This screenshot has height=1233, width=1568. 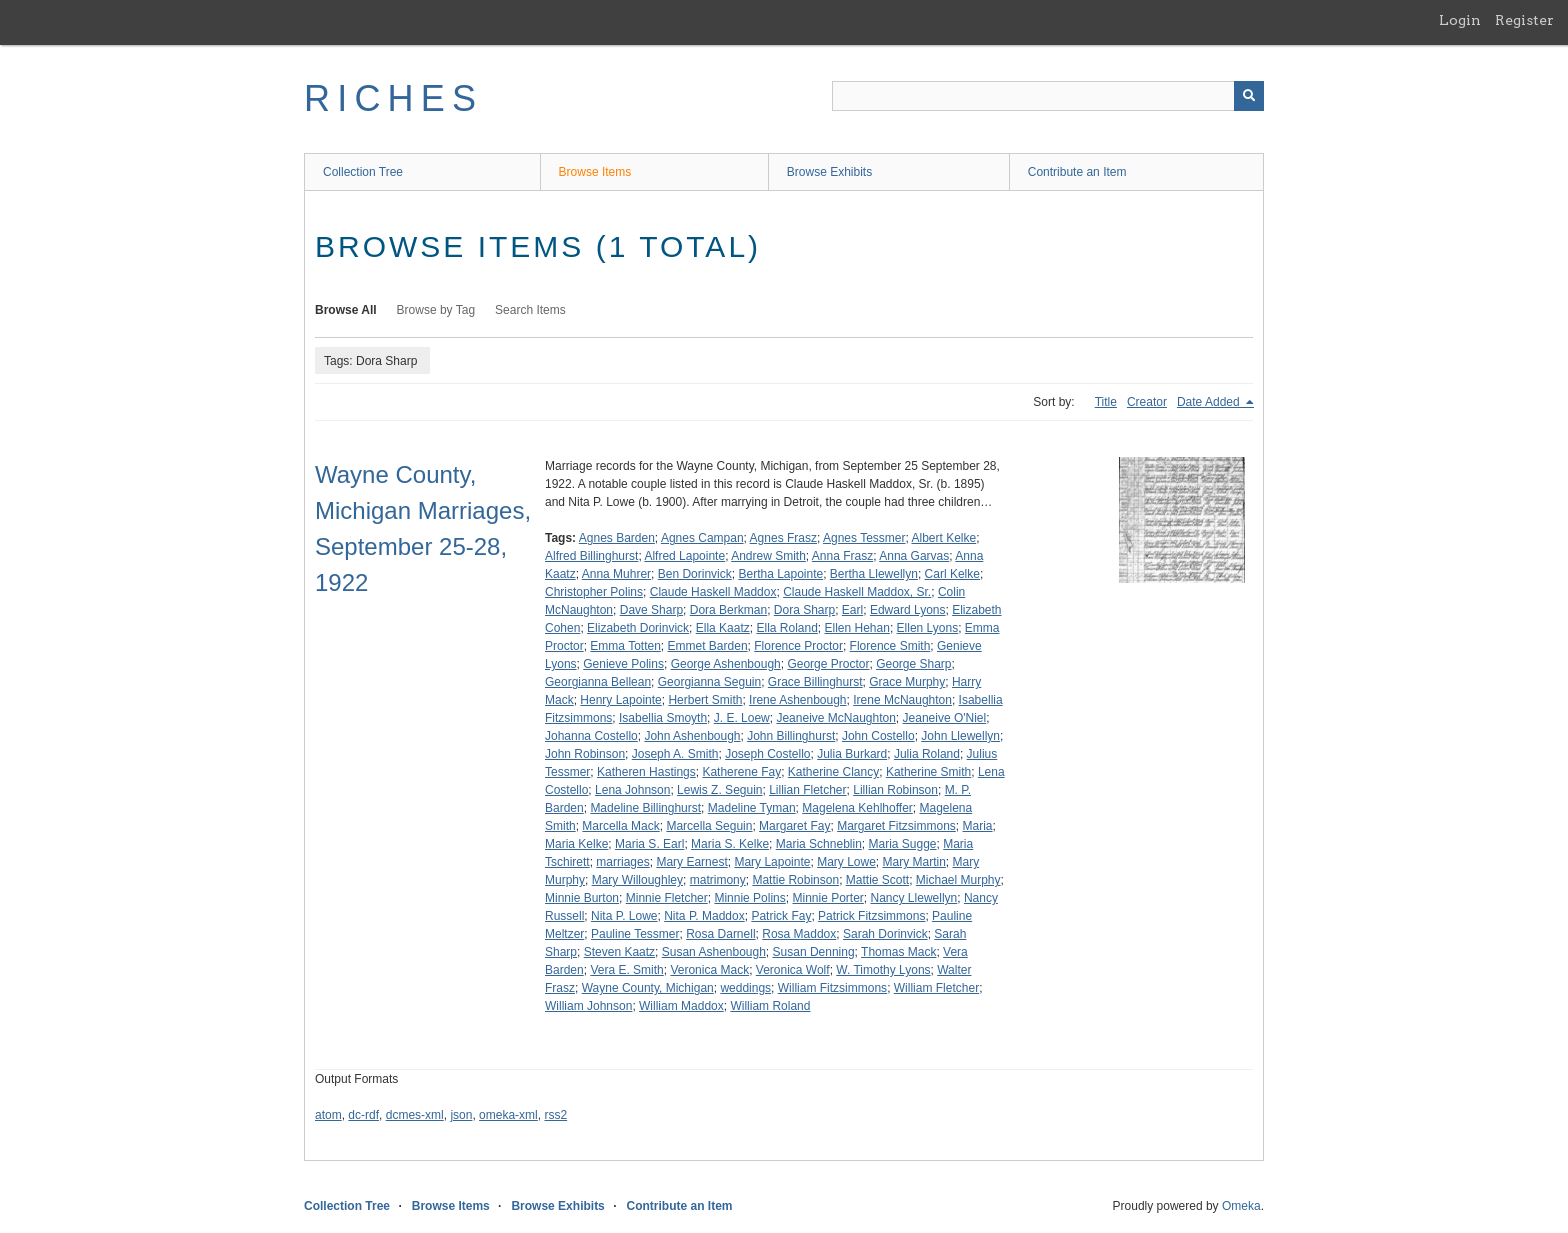 What do you see at coordinates (814, 952) in the screenshot?
I see `Susan Denning` at bounding box center [814, 952].